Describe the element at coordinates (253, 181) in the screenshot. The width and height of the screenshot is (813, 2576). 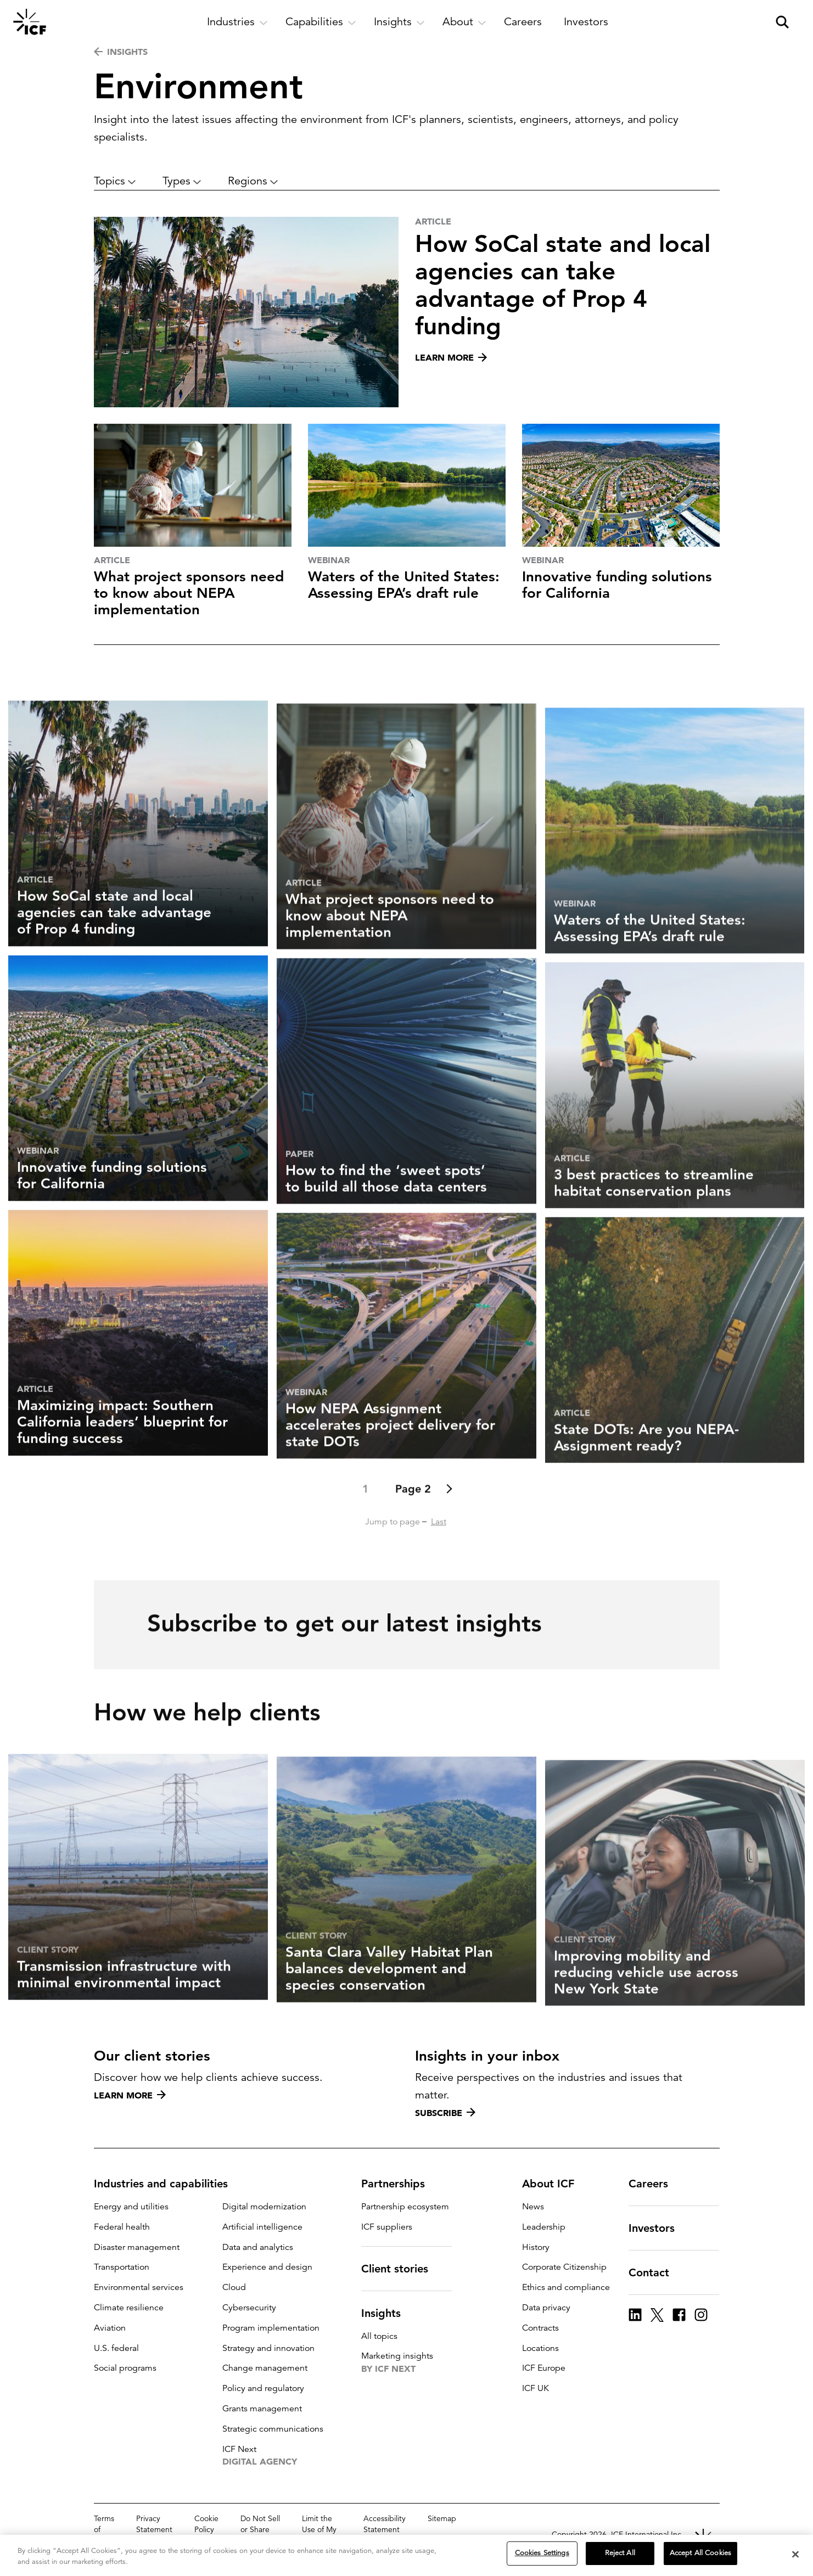
I see `Regions` at that location.